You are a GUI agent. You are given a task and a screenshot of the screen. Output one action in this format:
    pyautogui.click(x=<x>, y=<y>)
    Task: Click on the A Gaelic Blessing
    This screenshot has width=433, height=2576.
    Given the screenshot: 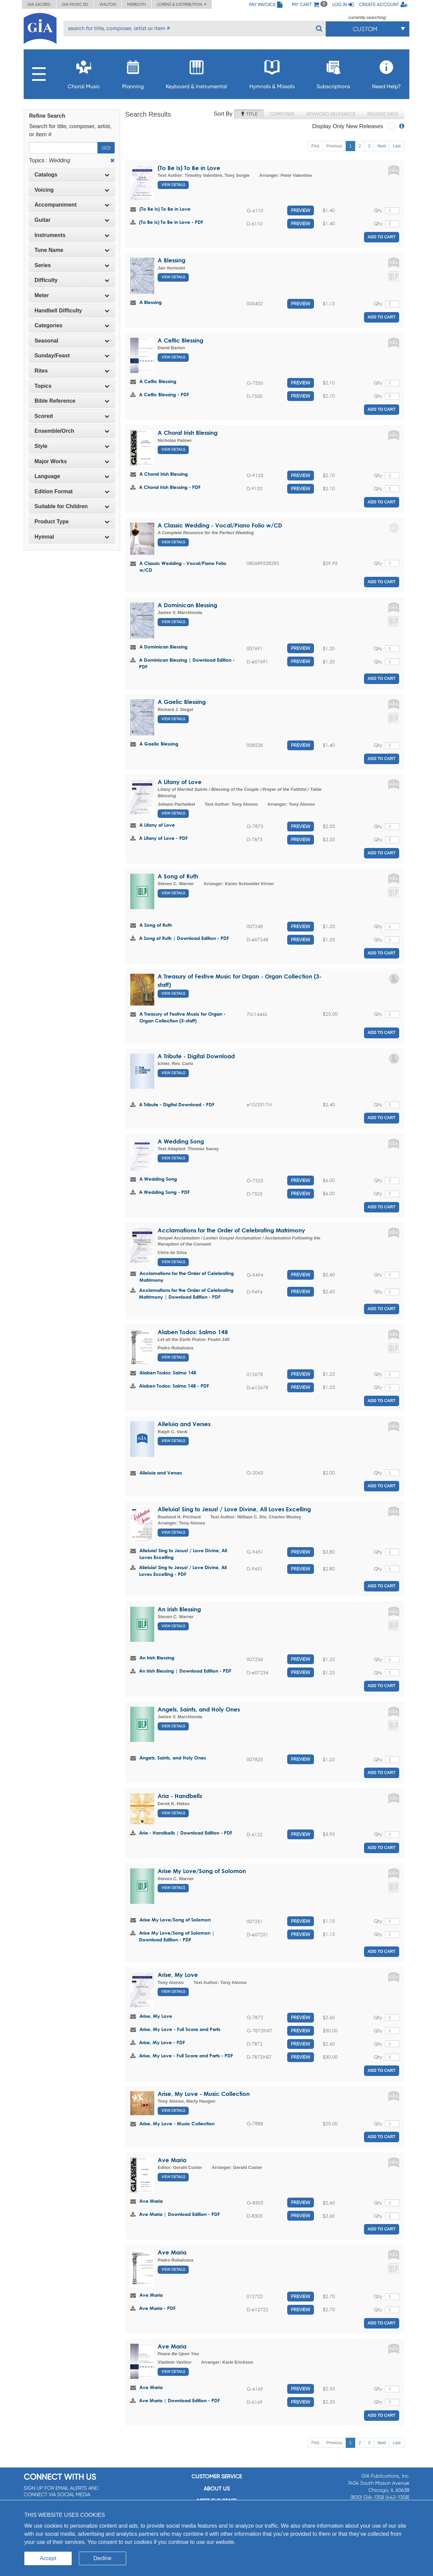 What is the action you would take?
    pyautogui.click(x=182, y=702)
    